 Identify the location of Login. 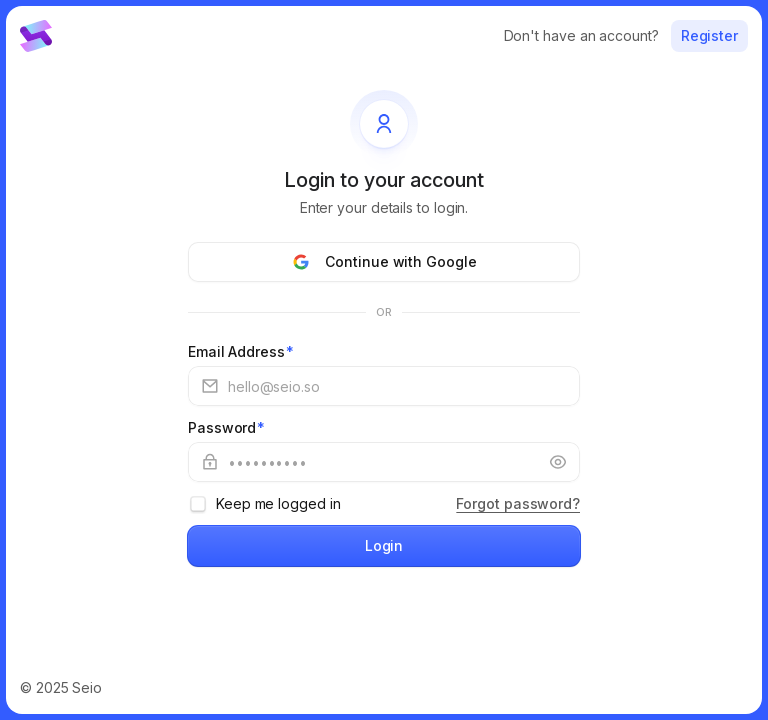
(384, 545).